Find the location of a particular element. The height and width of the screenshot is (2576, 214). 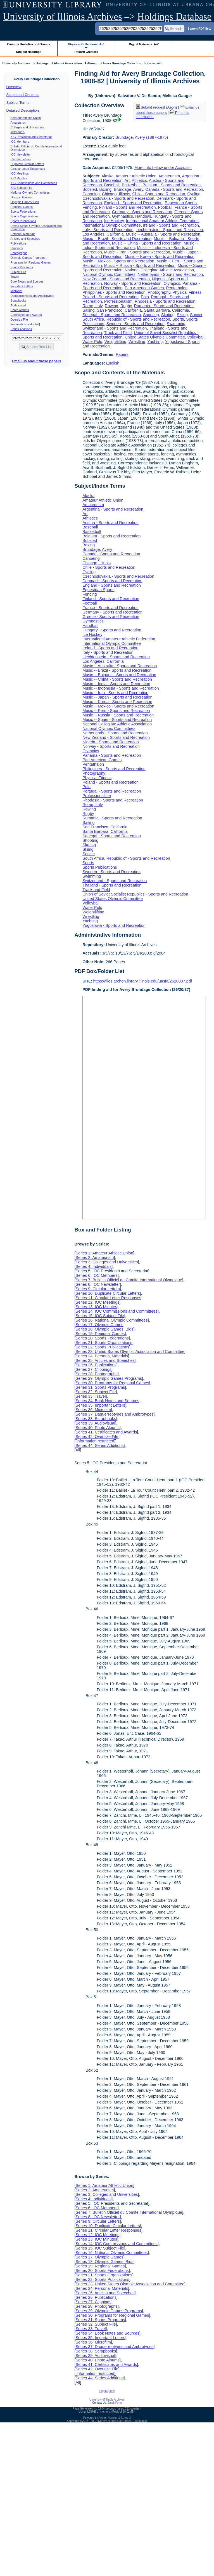

Circular Letters is located at coordinates (21, 159).